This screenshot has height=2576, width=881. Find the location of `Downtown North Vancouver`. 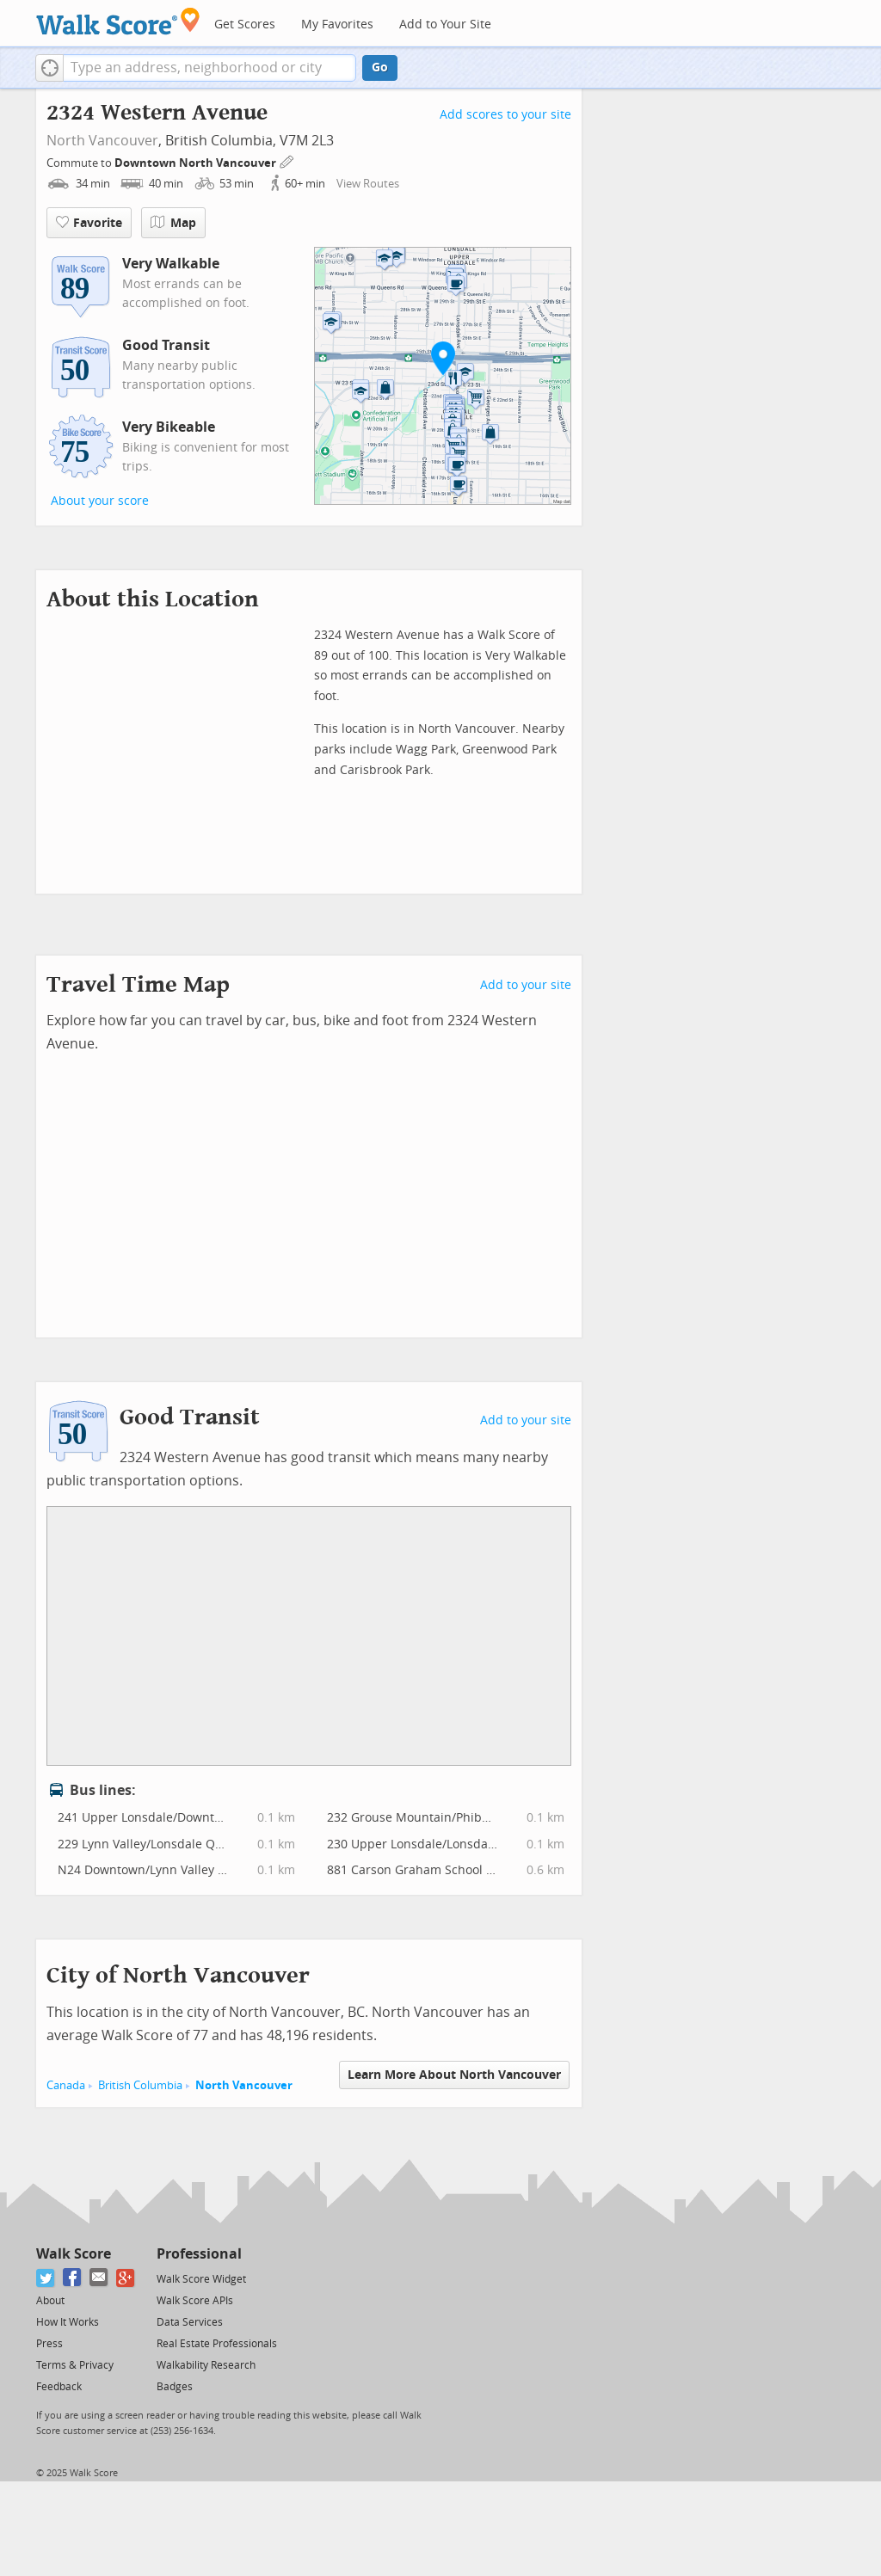

Downtown North Vancouver is located at coordinates (196, 163).